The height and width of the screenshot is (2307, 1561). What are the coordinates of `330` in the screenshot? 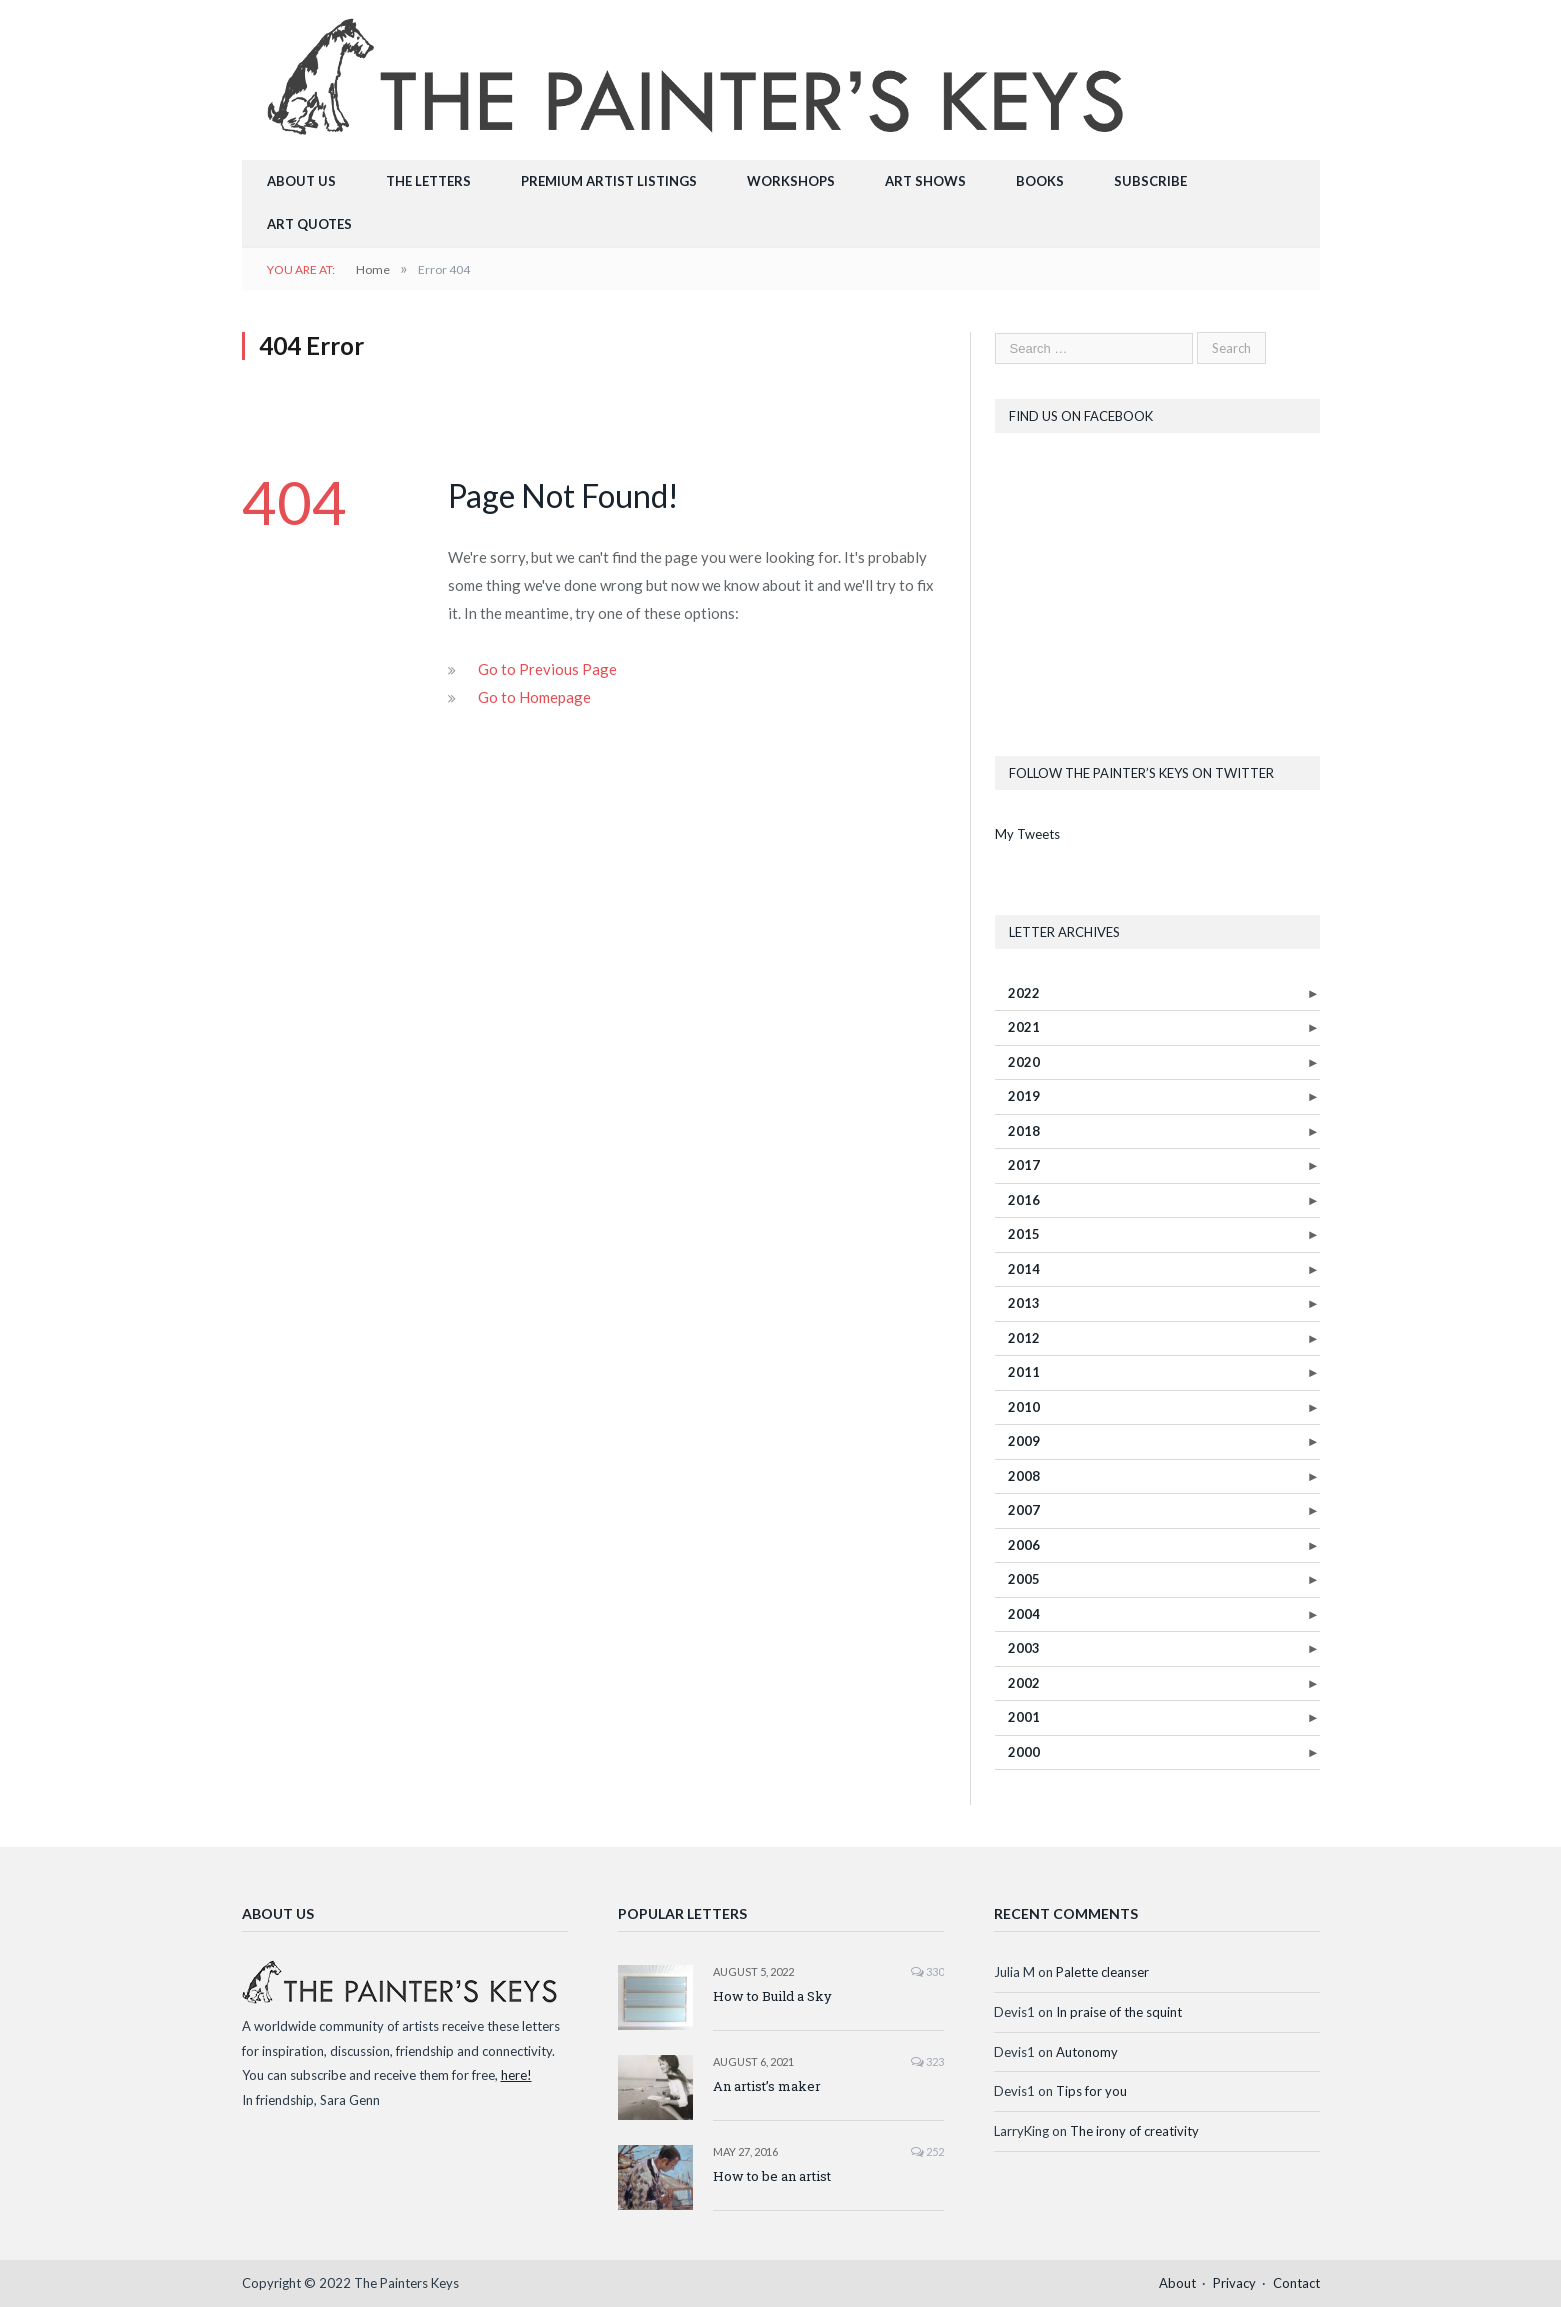 It's located at (927, 1971).